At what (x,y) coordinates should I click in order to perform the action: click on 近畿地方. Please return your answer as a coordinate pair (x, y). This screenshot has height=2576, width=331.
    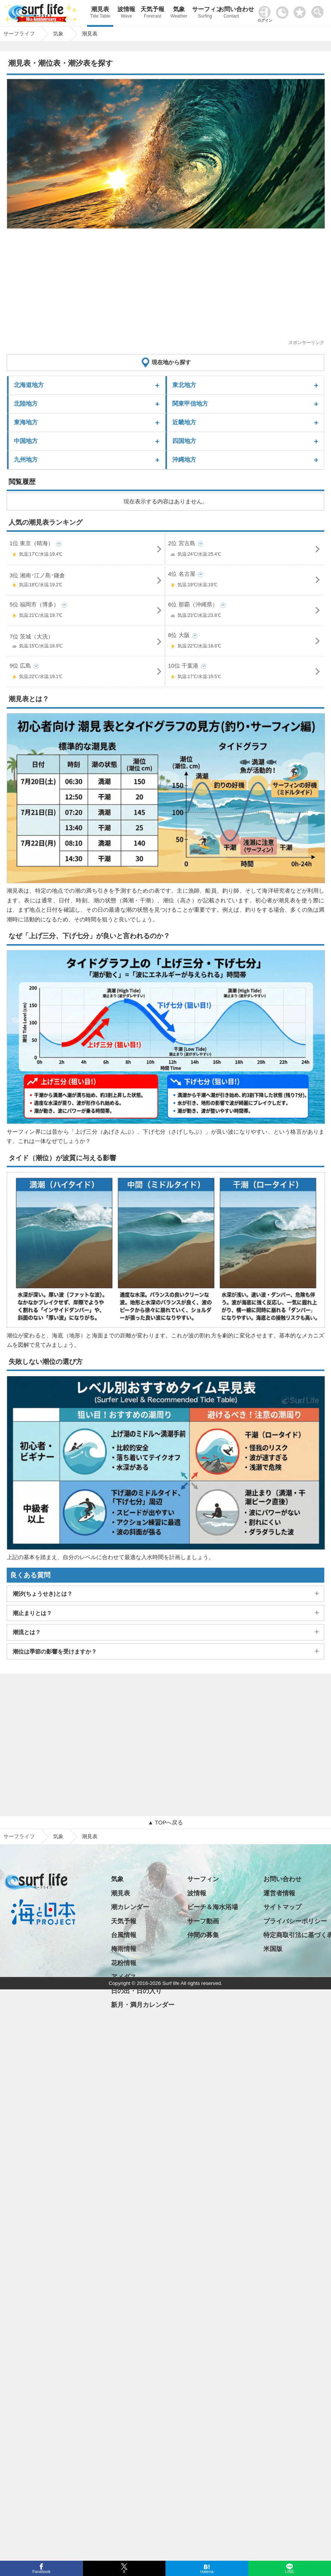
    Looking at the image, I should click on (184, 422).